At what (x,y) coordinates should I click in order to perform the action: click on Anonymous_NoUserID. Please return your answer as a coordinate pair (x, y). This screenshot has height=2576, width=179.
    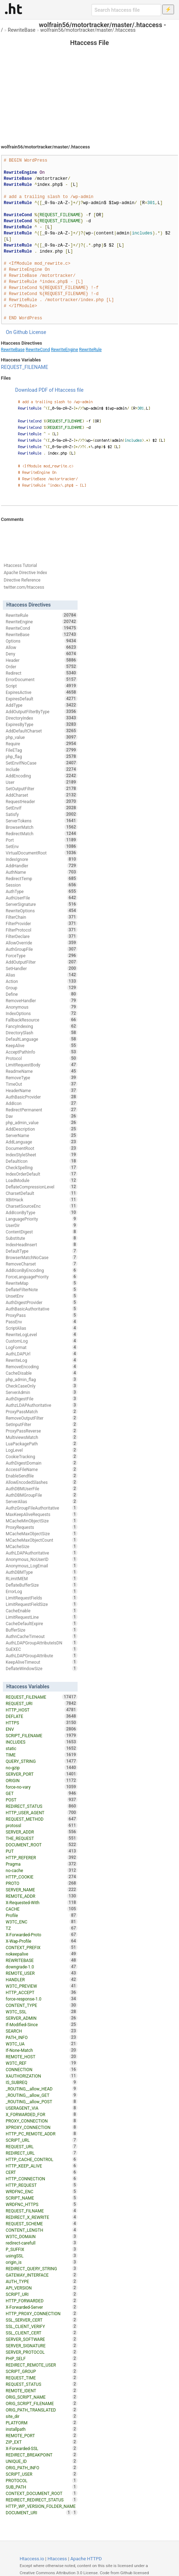
    Looking at the image, I should click on (42, 1559).